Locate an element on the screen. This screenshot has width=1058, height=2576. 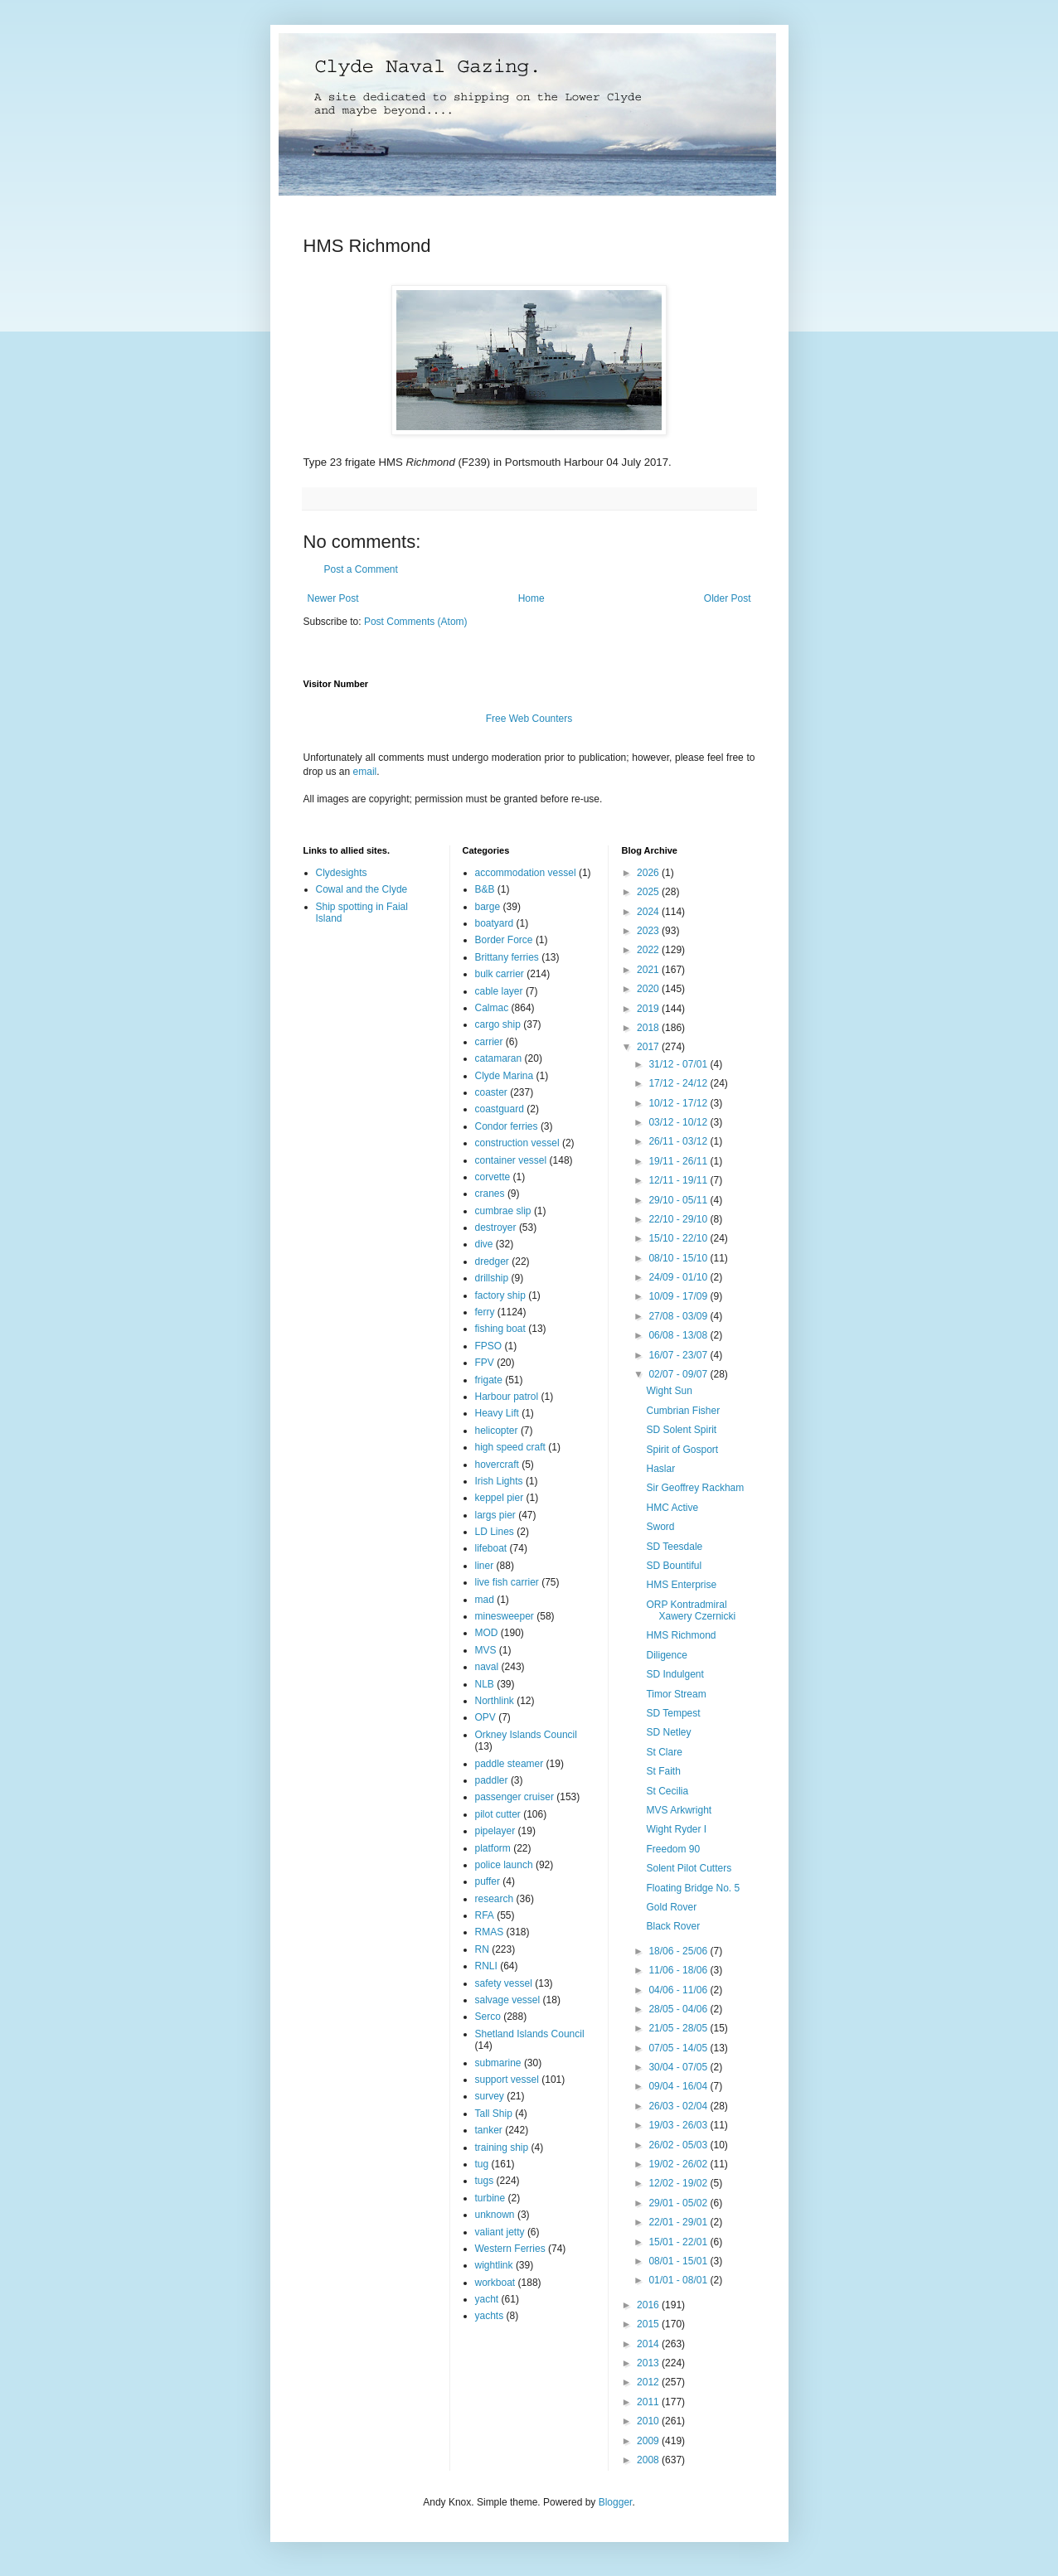
Gold Rover is located at coordinates (671, 1907).